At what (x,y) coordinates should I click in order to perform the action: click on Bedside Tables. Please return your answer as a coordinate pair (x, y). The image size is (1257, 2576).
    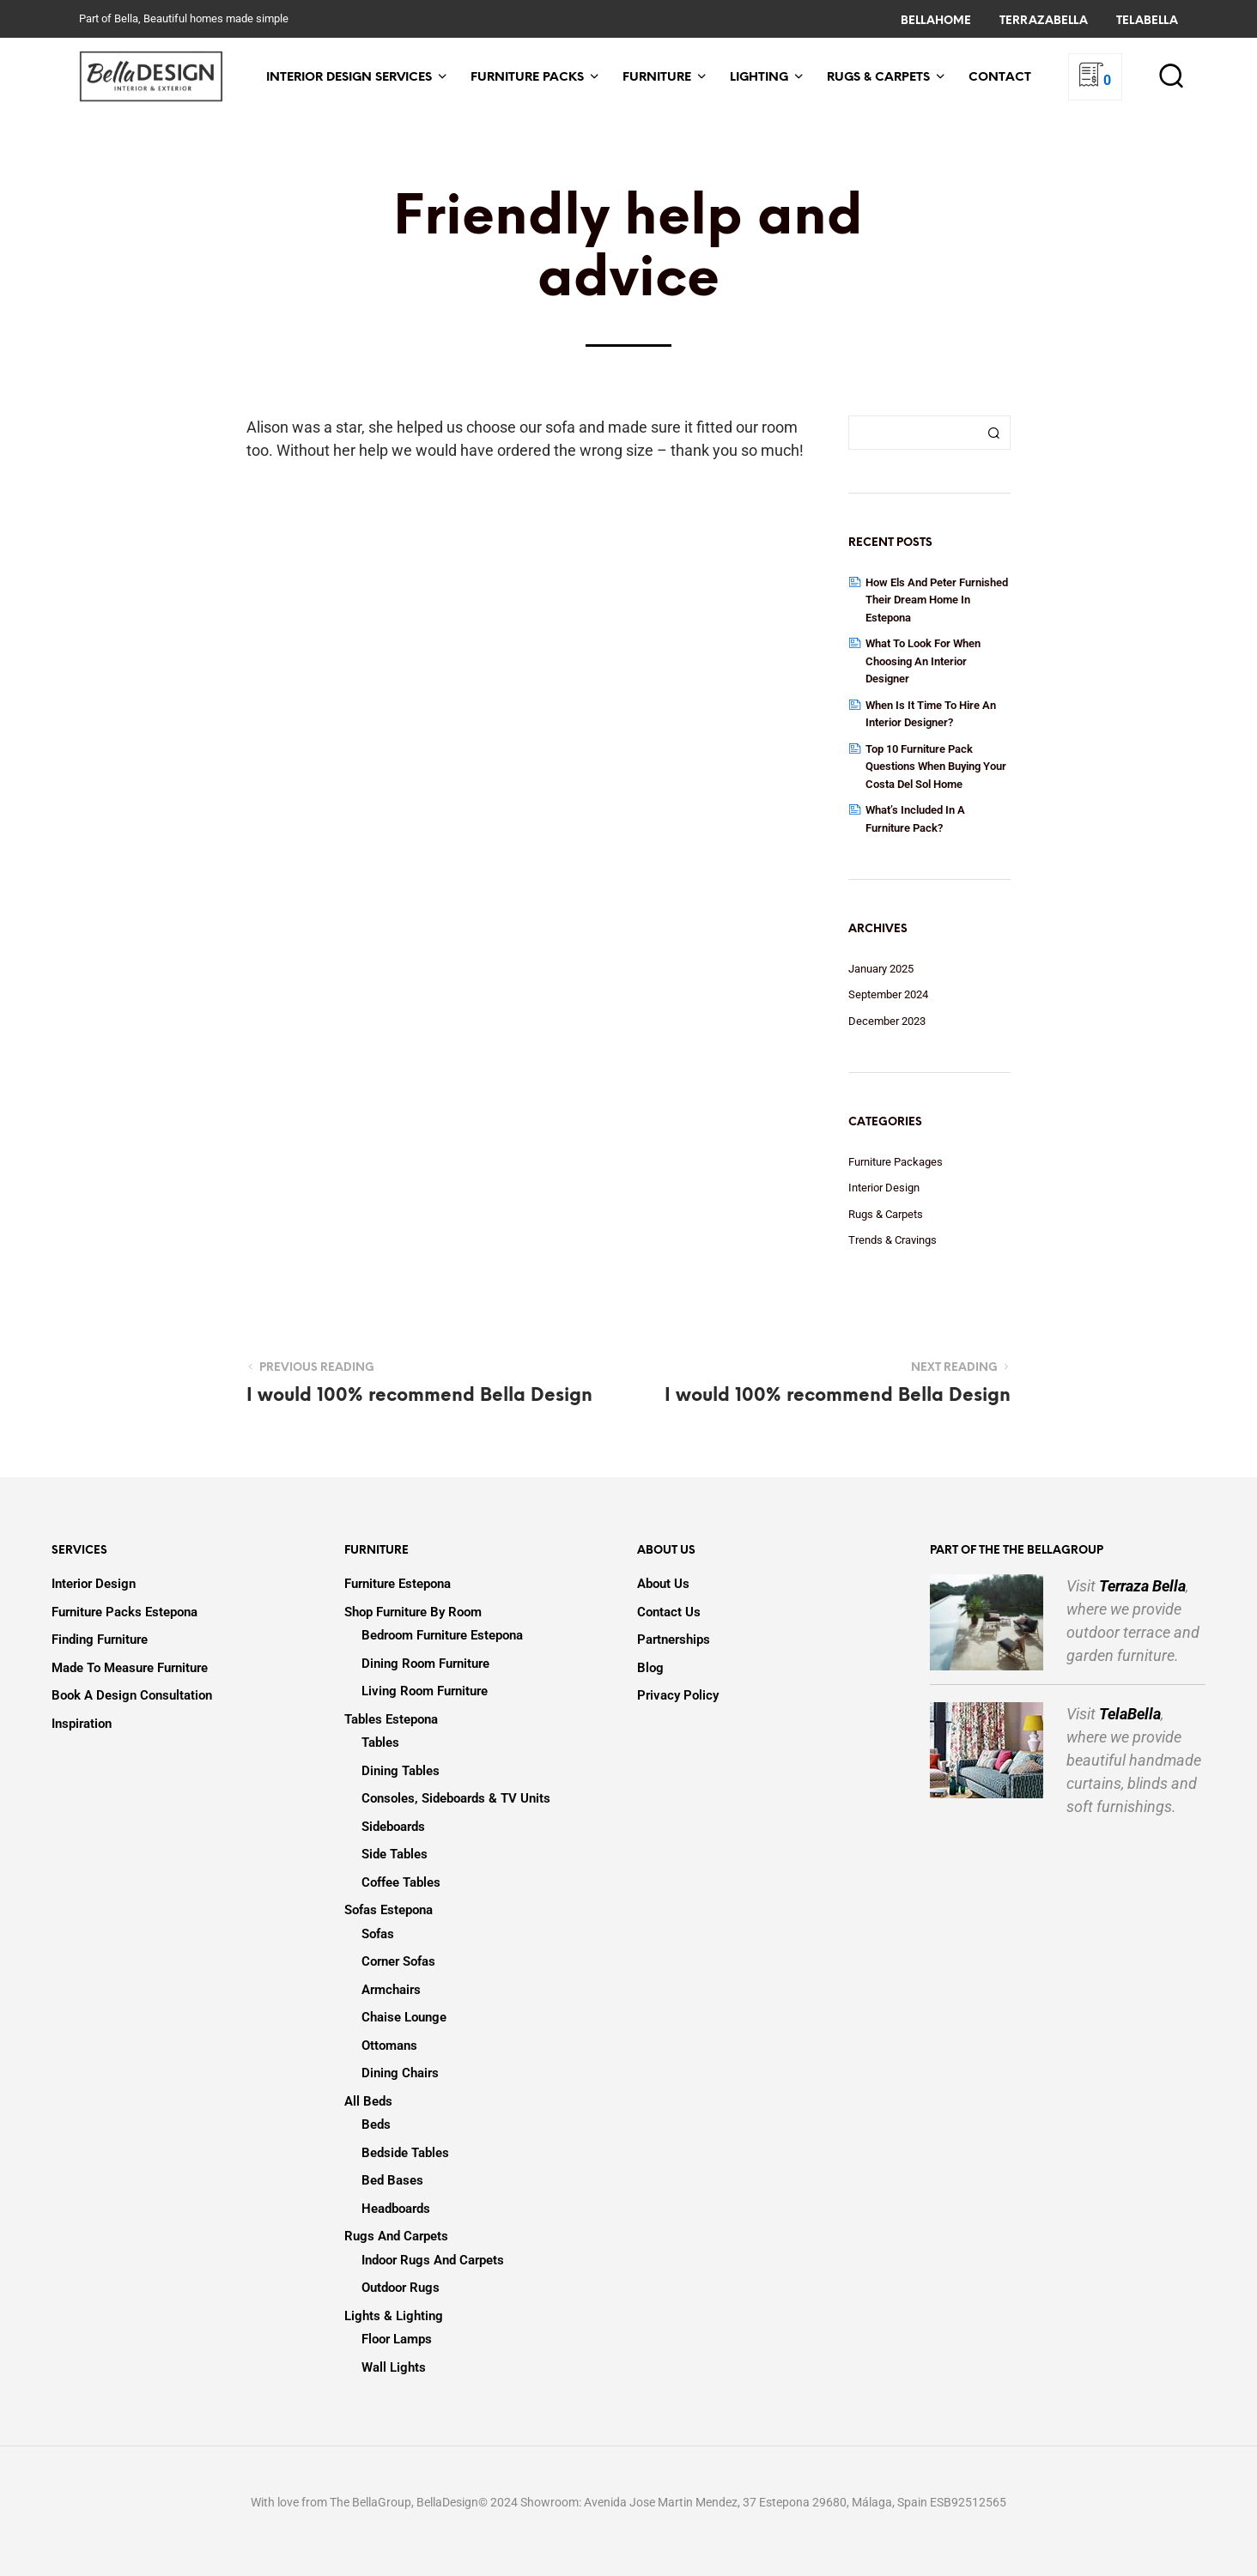
    Looking at the image, I should click on (405, 2153).